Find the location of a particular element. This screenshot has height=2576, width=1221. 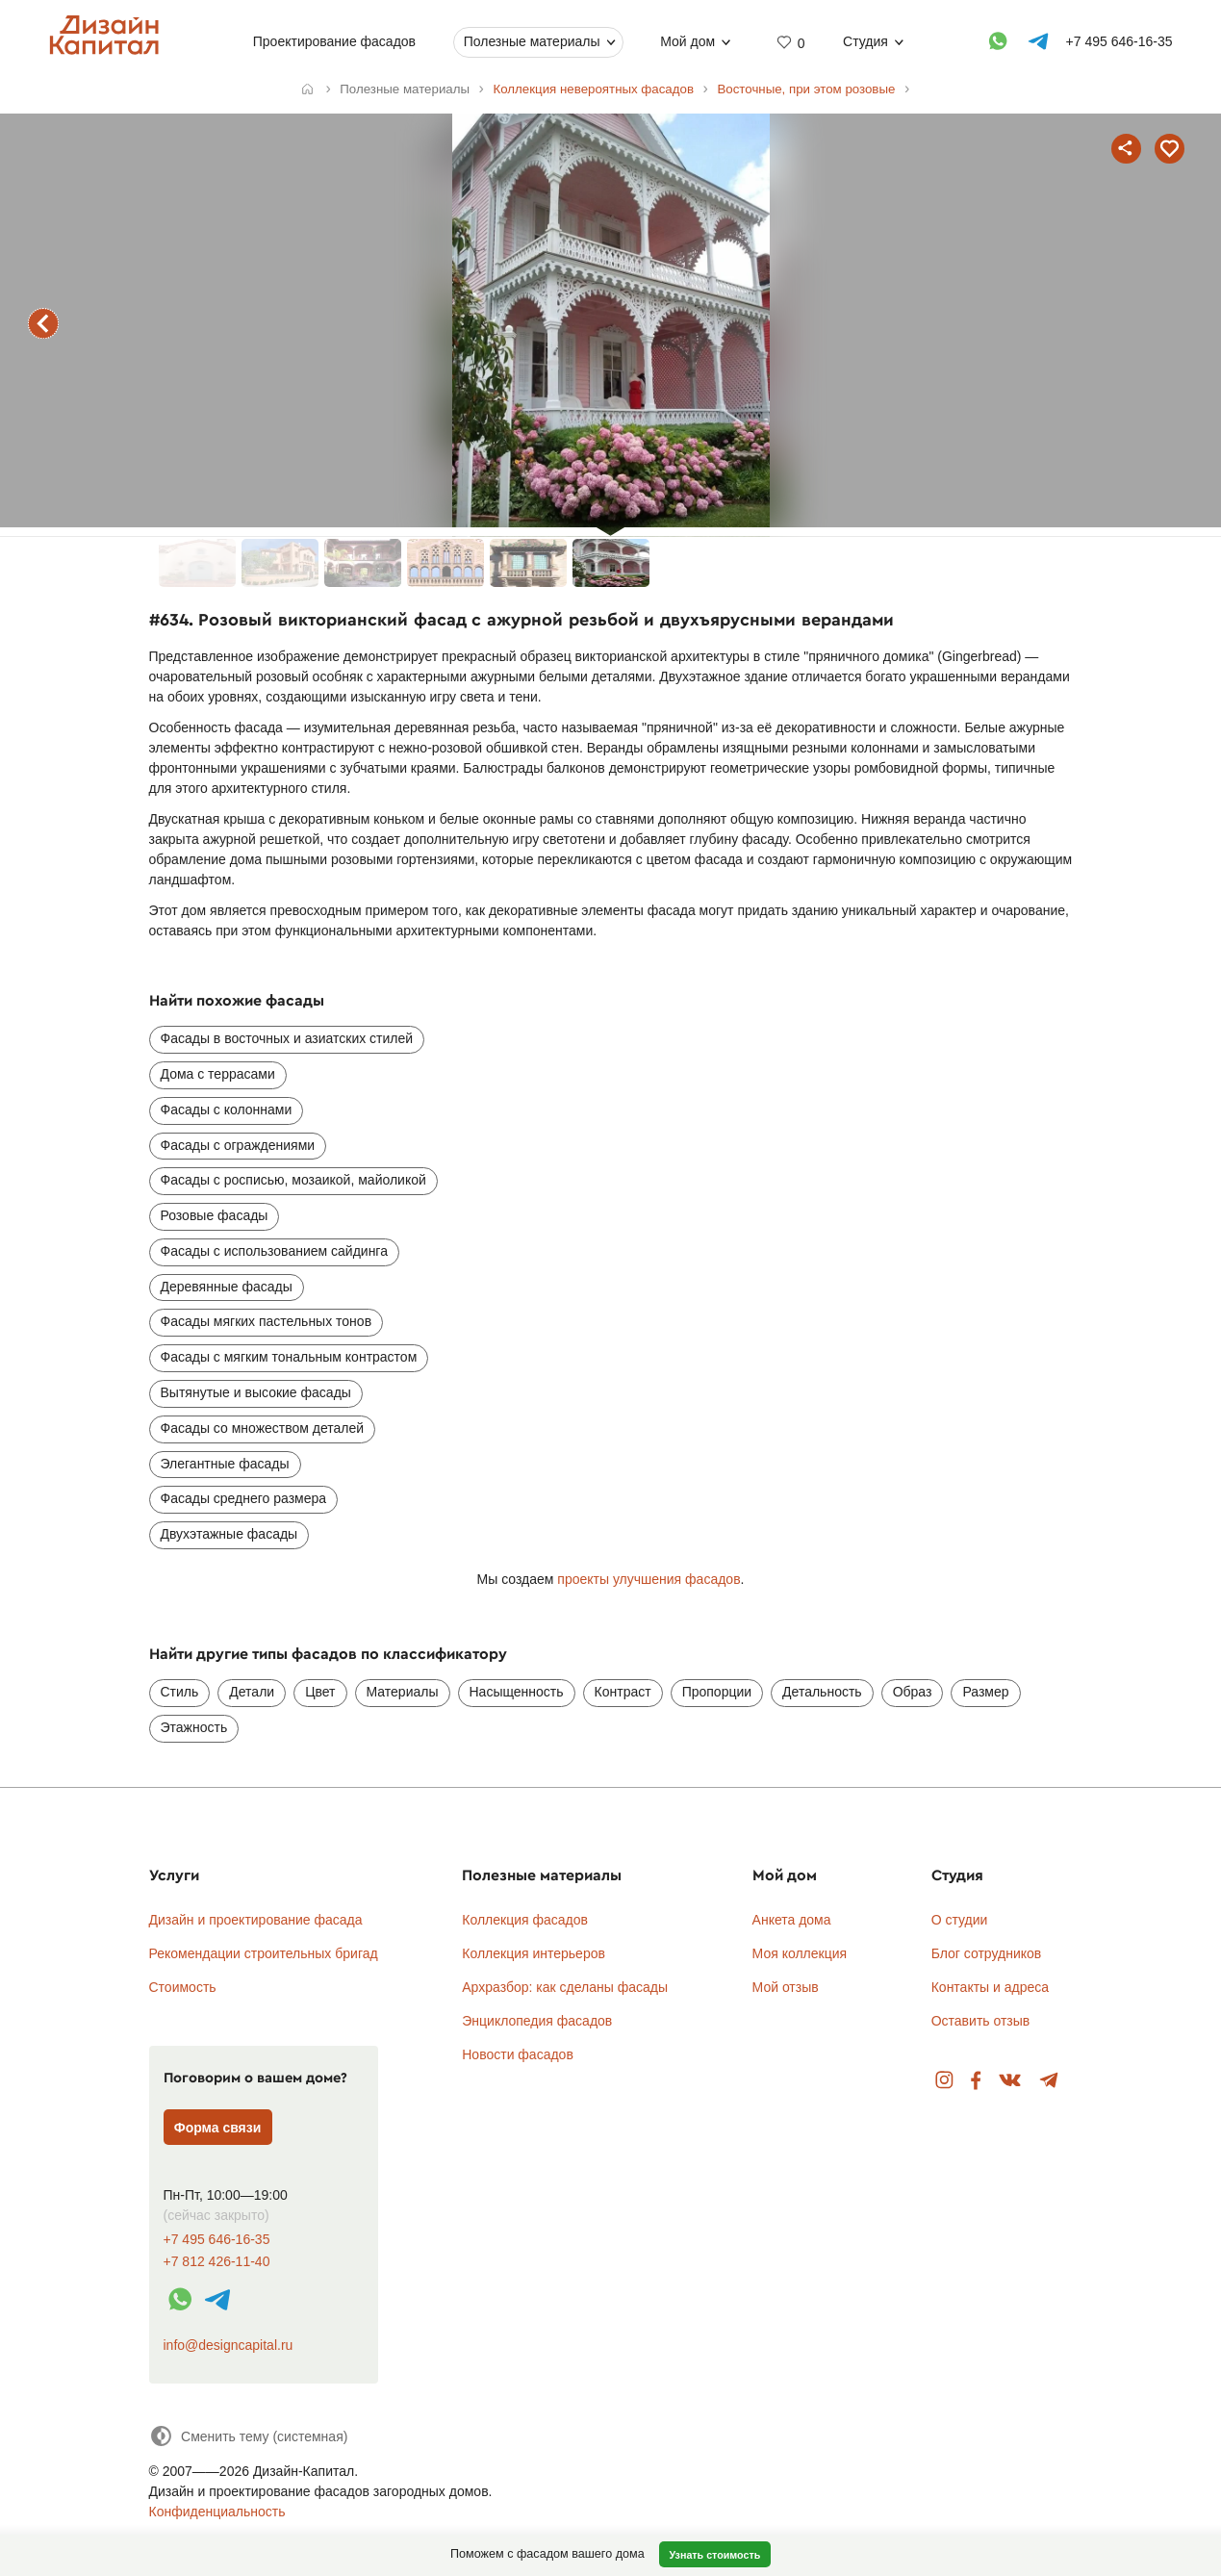

О студии is located at coordinates (959, 1919).